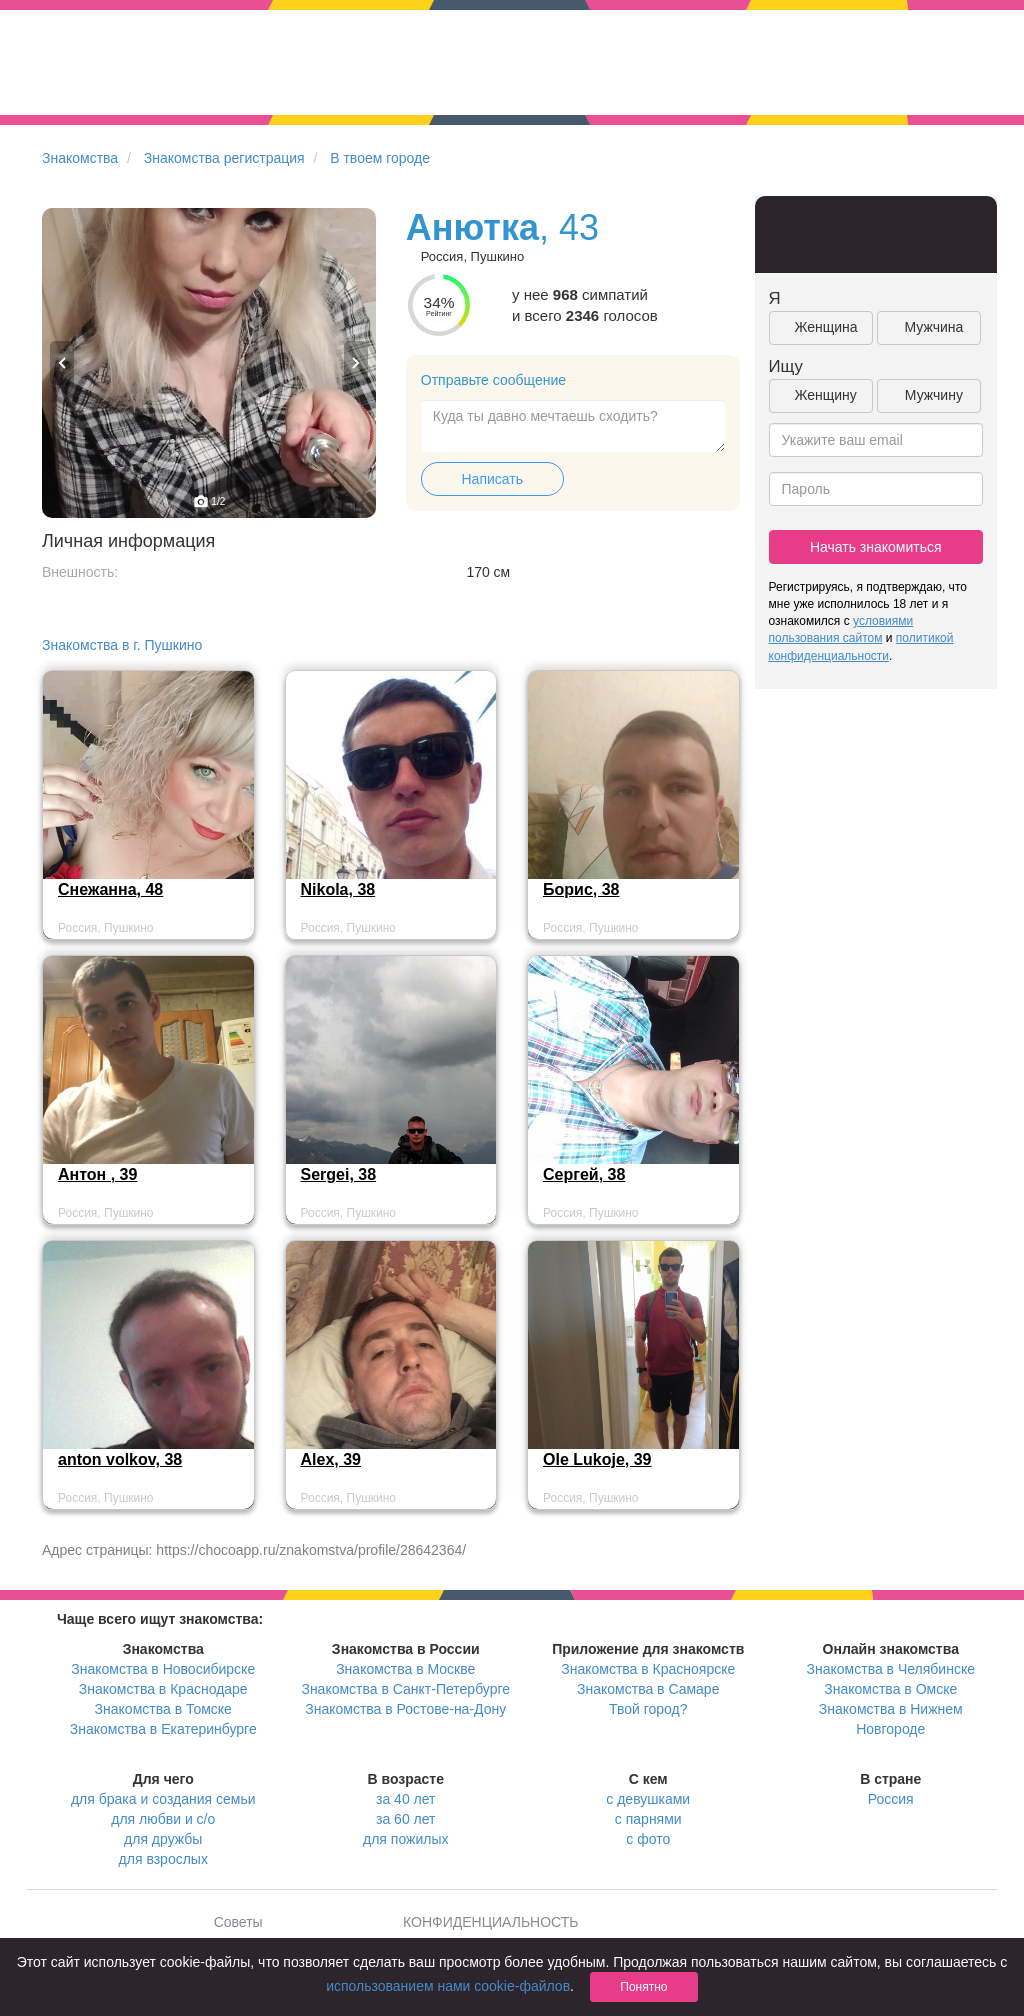 Image resolution: width=1024 pixels, height=2016 pixels. What do you see at coordinates (80, 158) in the screenshot?
I see `Знакомства` at bounding box center [80, 158].